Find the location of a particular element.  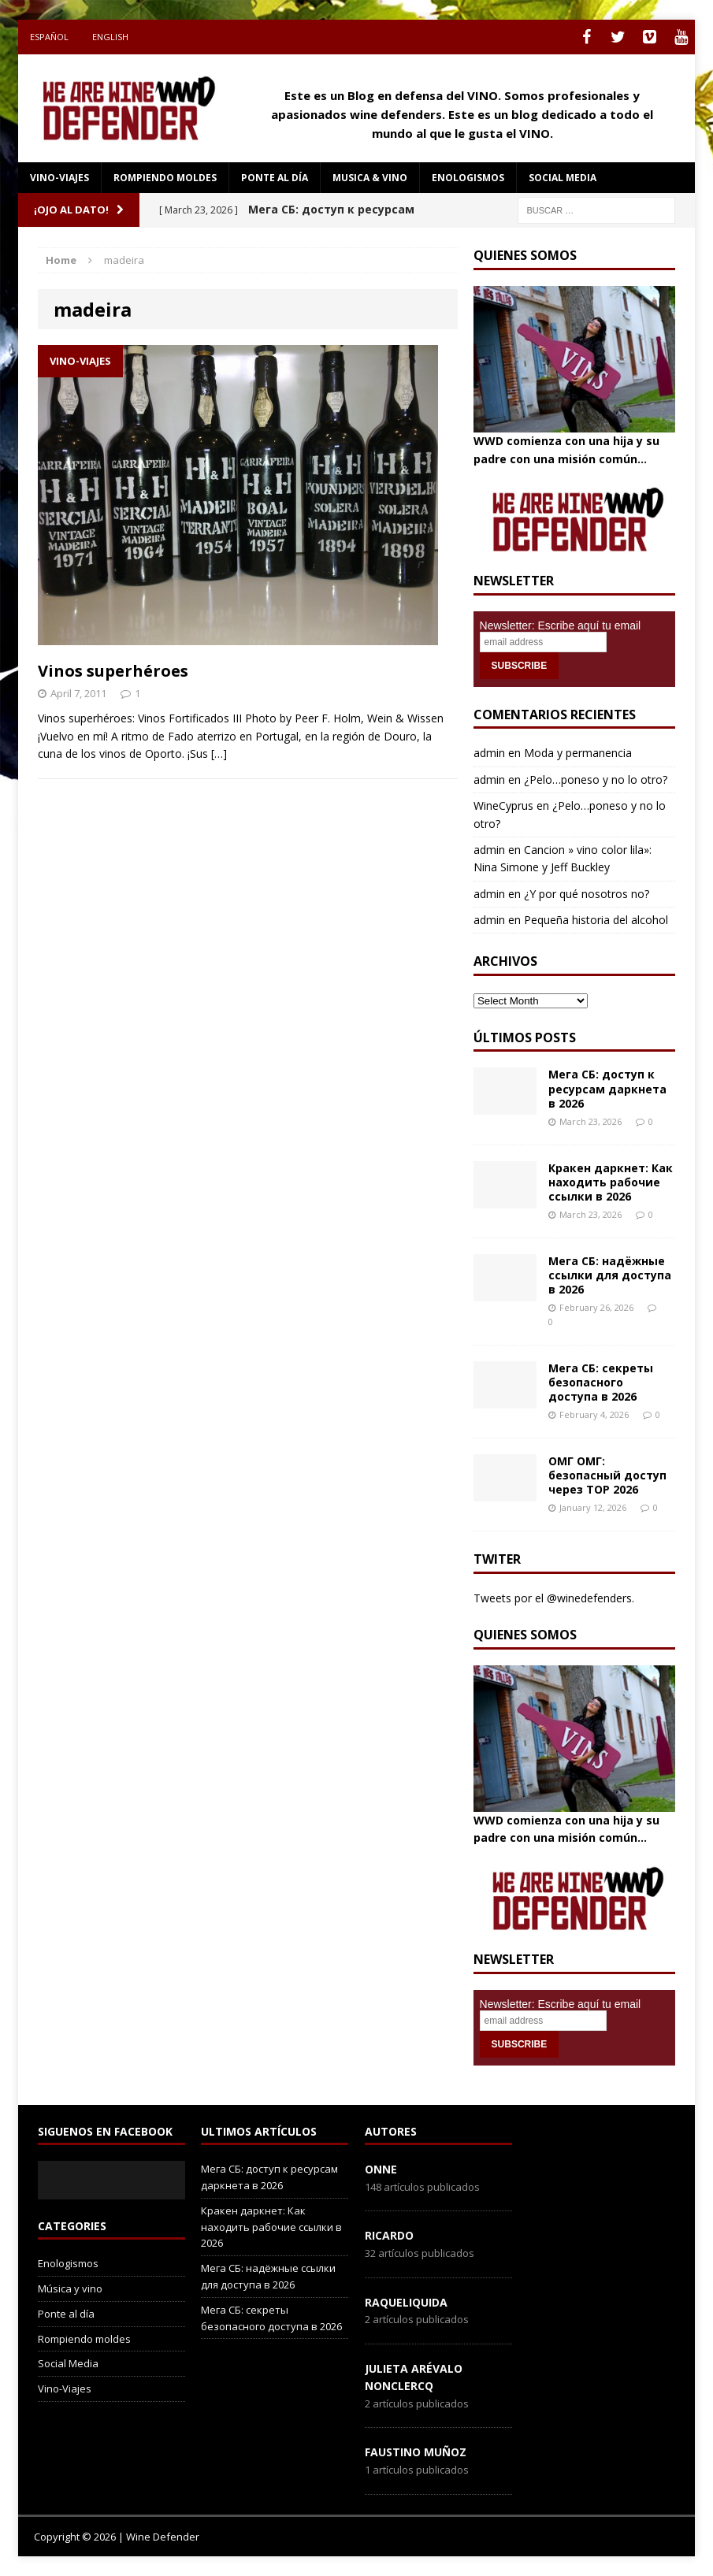

¿Y por qué nosotros no? is located at coordinates (586, 893).